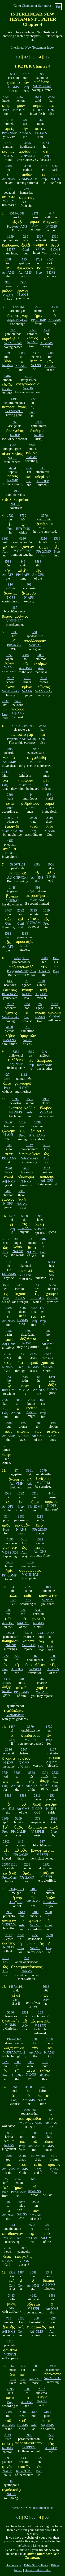  I want to click on Adj-DMP, so click(9, 762).